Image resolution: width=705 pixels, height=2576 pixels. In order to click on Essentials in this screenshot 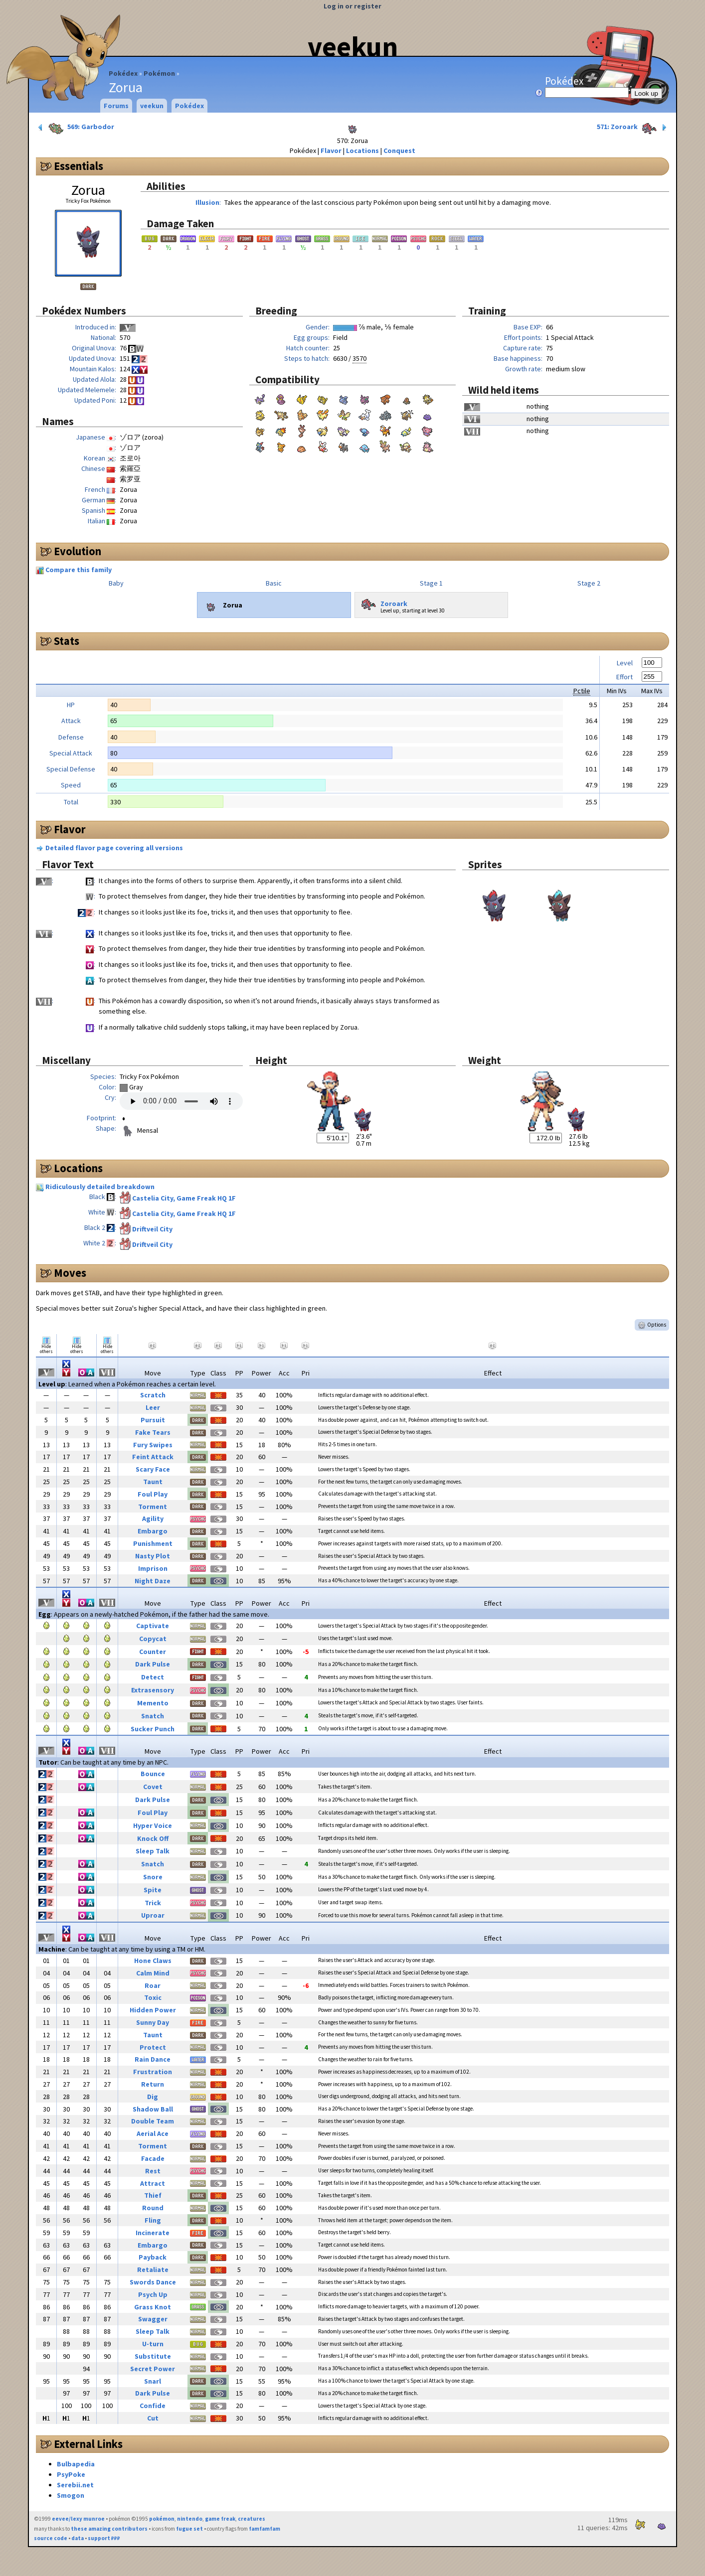, I will do `click(78, 166)`.